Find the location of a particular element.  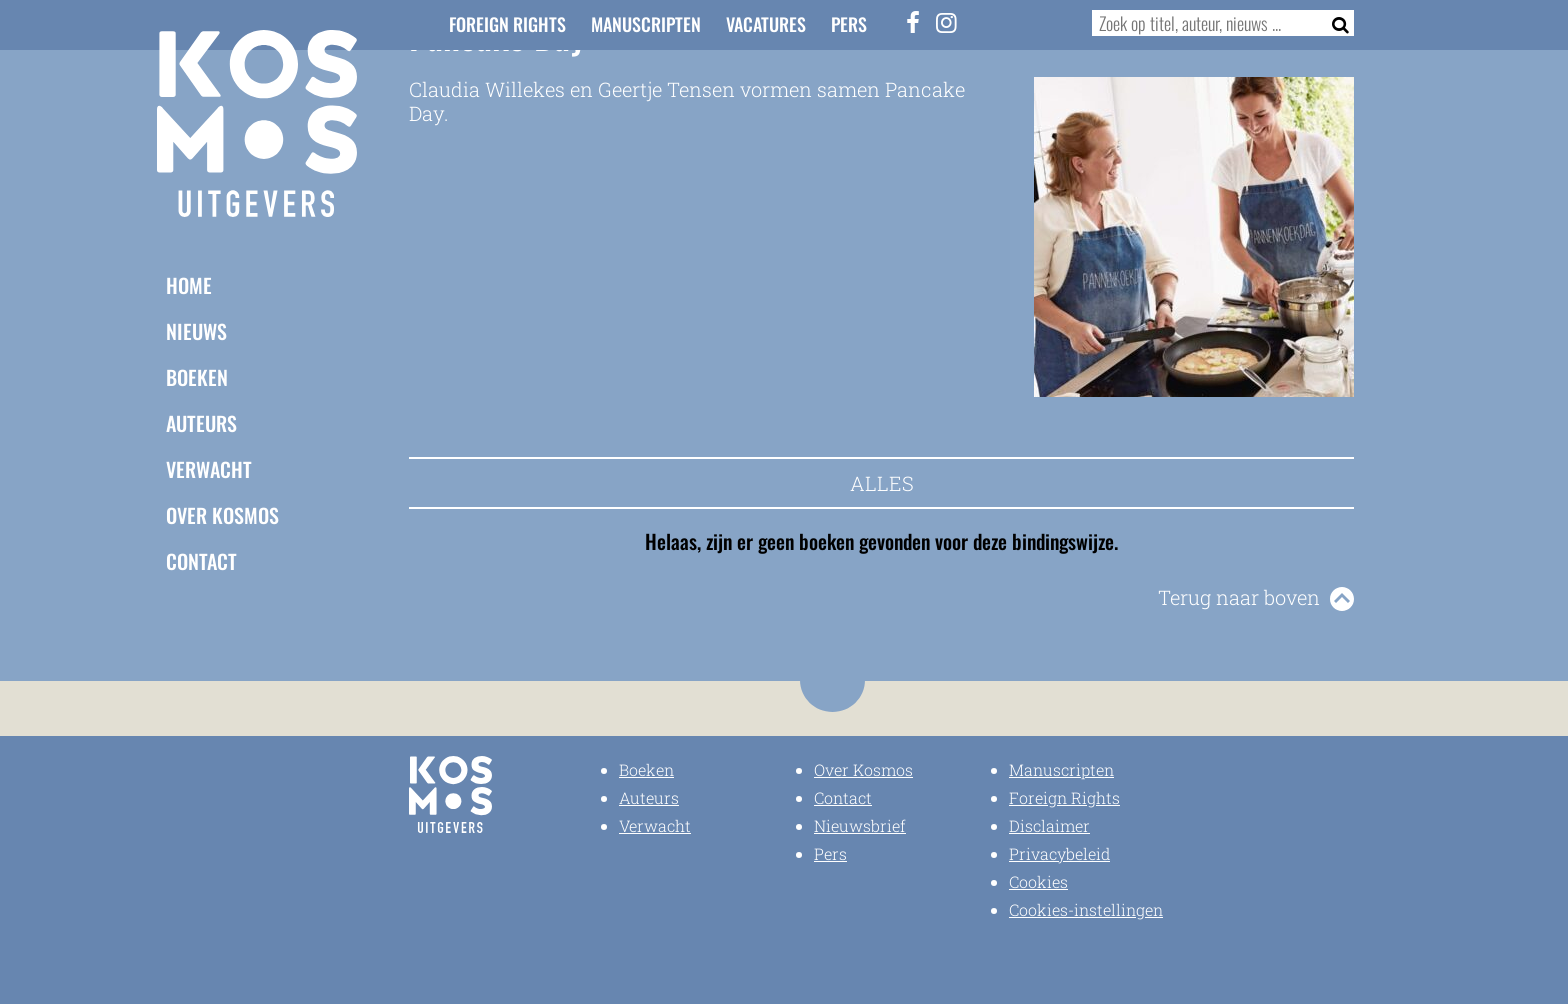

[Zoeken] is located at coordinates (1334, 23).